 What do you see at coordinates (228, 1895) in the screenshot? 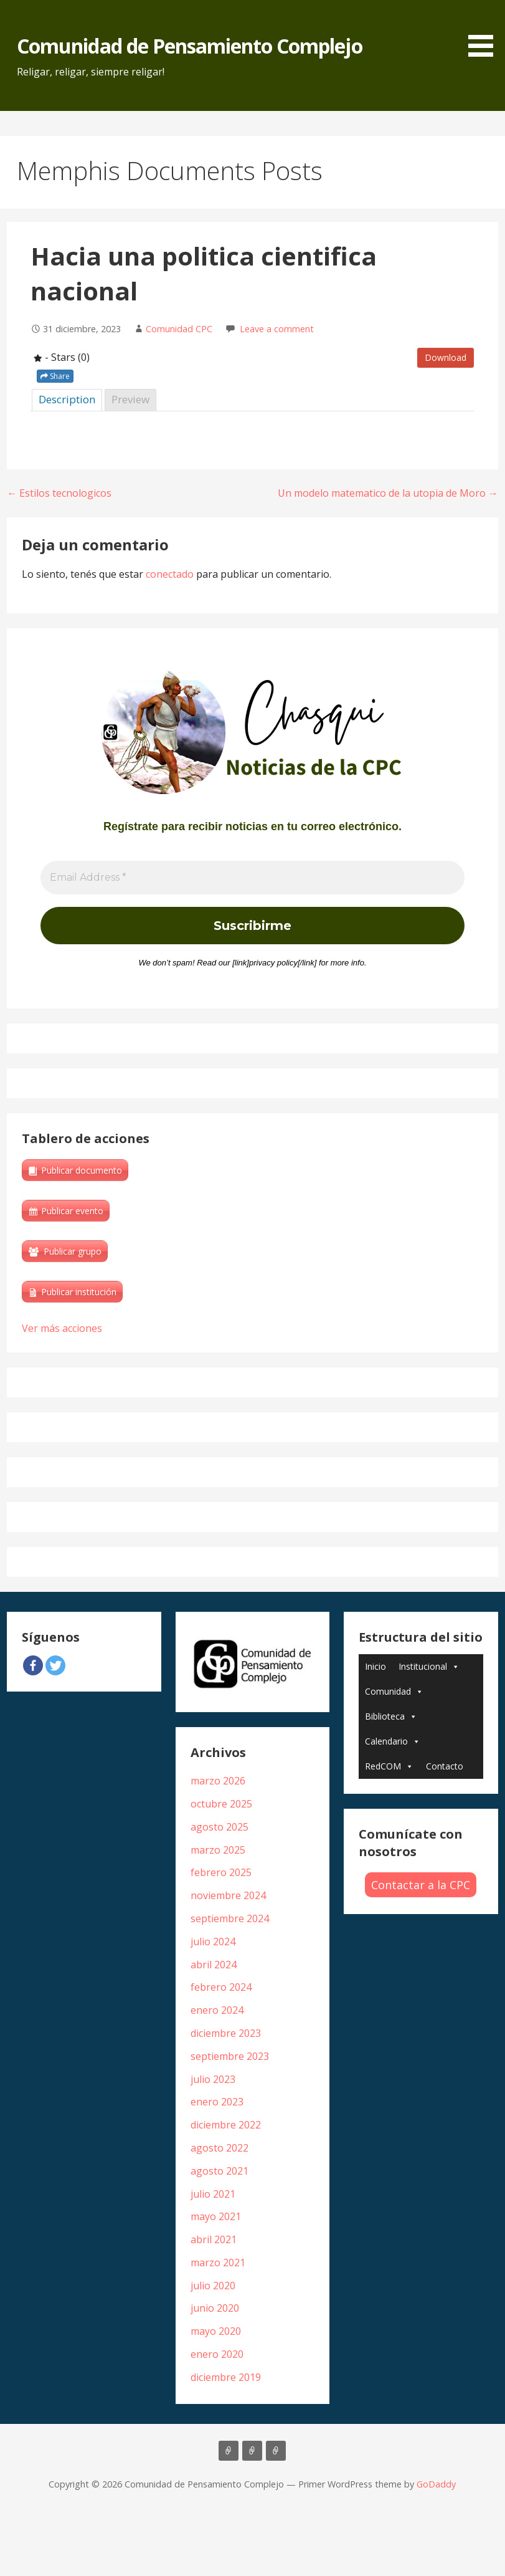
I see `noviembre 2024` at bounding box center [228, 1895].